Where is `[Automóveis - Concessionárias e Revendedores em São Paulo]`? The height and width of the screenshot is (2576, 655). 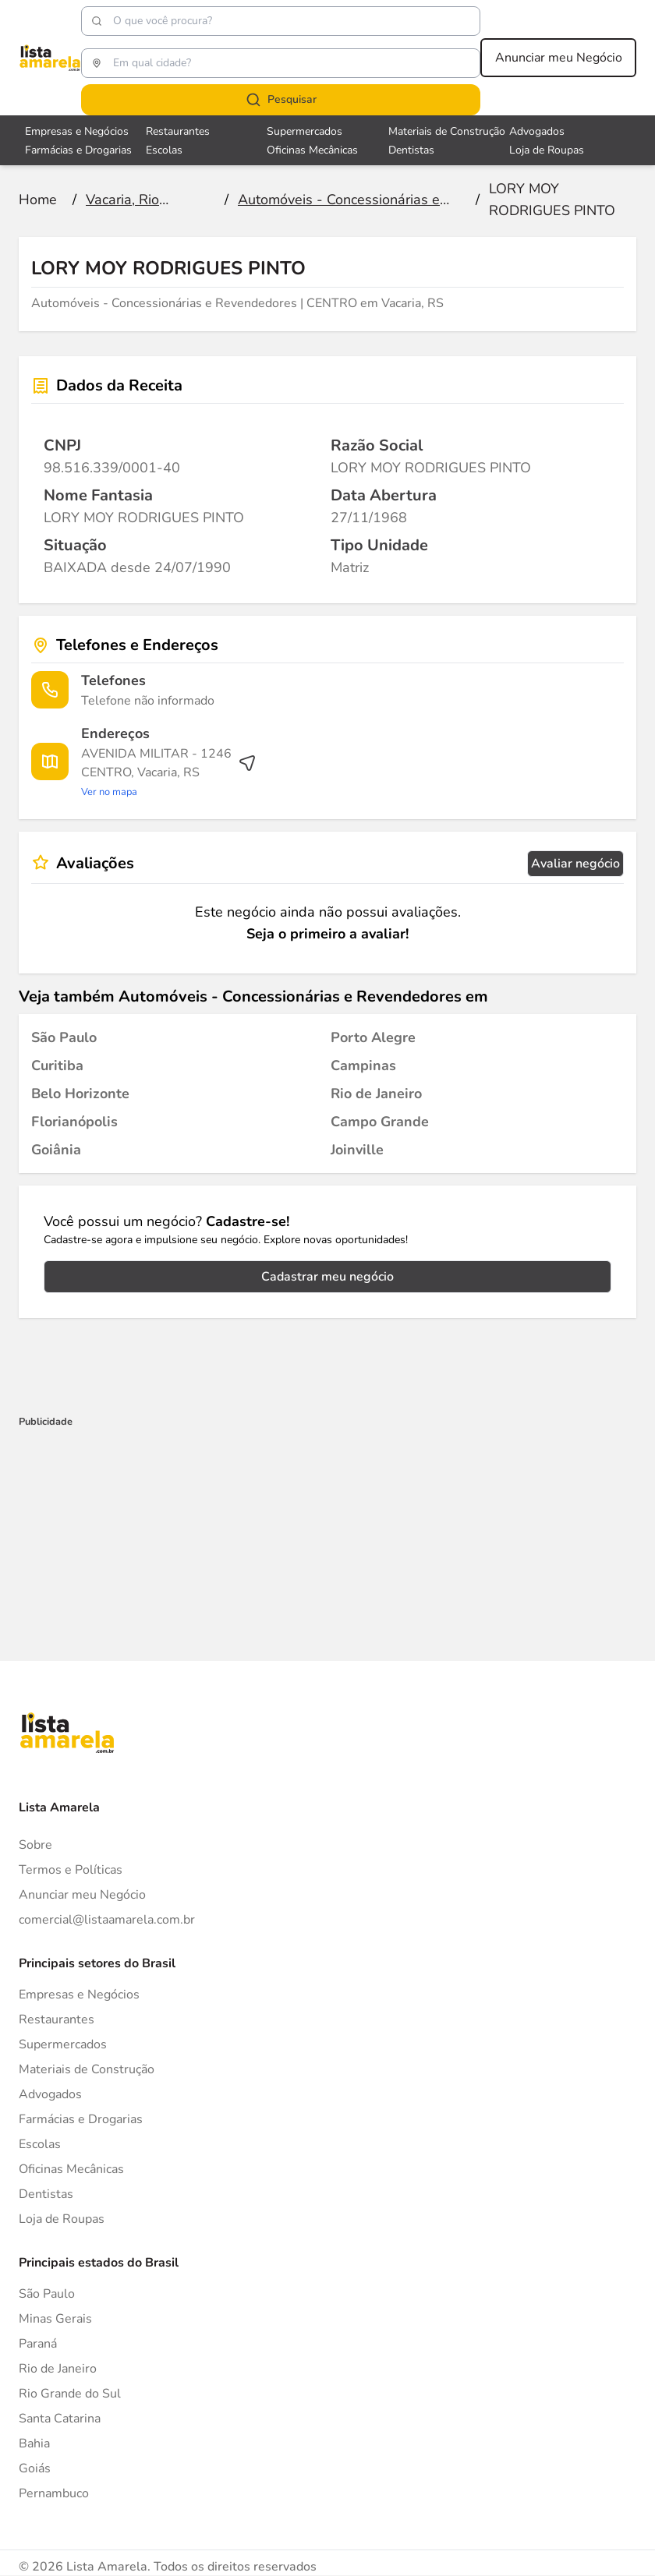
[Automóveis - Concessionárias e Revendedores em São Paulo] is located at coordinates (64, 1037).